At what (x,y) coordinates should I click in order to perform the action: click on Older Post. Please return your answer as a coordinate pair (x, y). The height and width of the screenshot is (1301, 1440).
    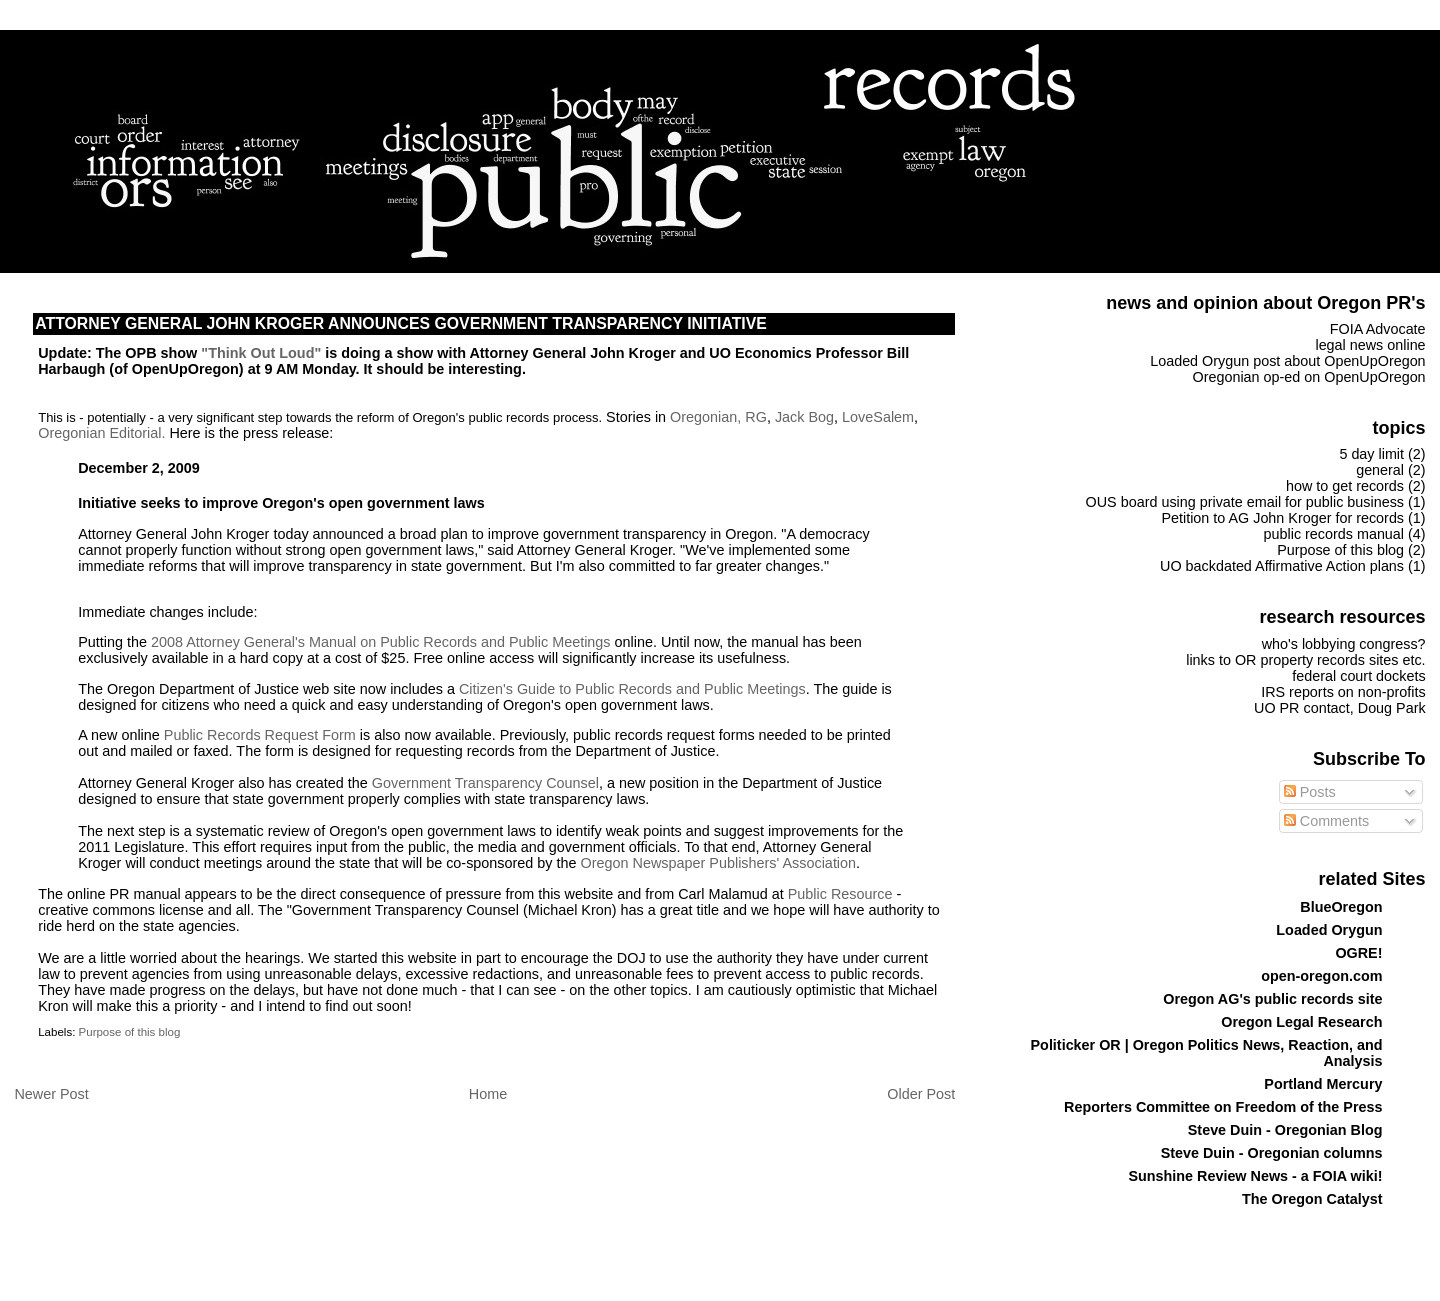
    Looking at the image, I should click on (921, 1094).